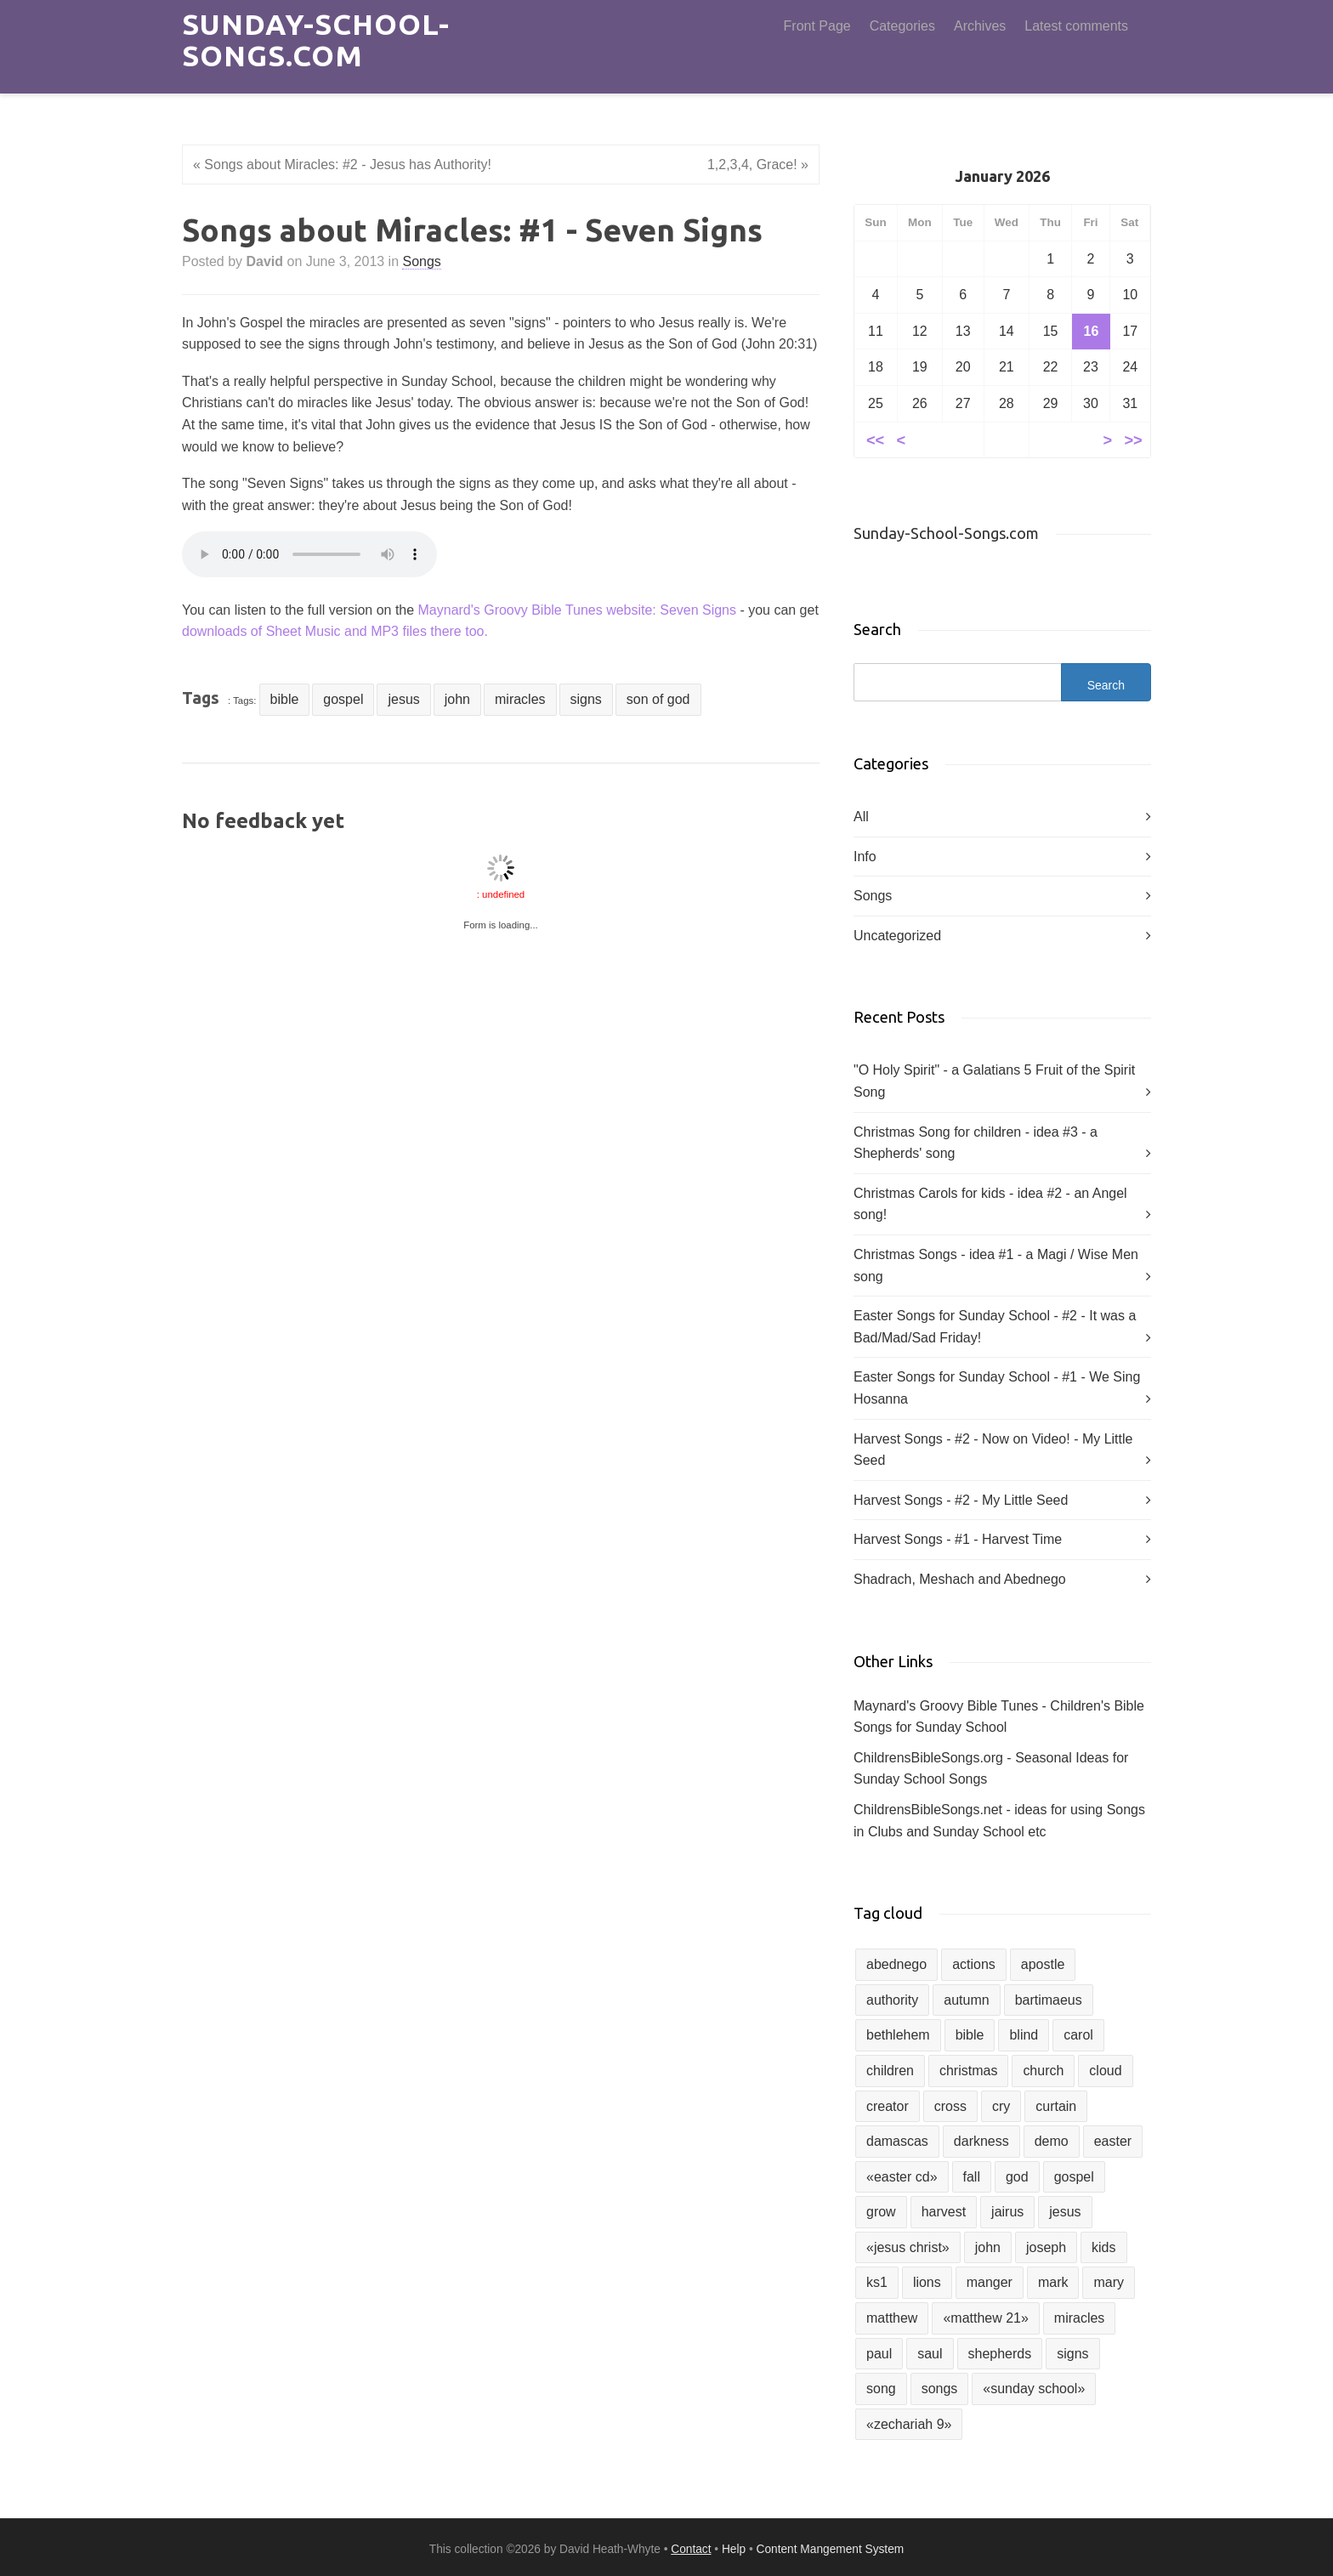  What do you see at coordinates (990, 1204) in the screenshot?
I see `Christmas Carols for kids - idea #2 - an Angel song!` at bounding box center [990, 1204].